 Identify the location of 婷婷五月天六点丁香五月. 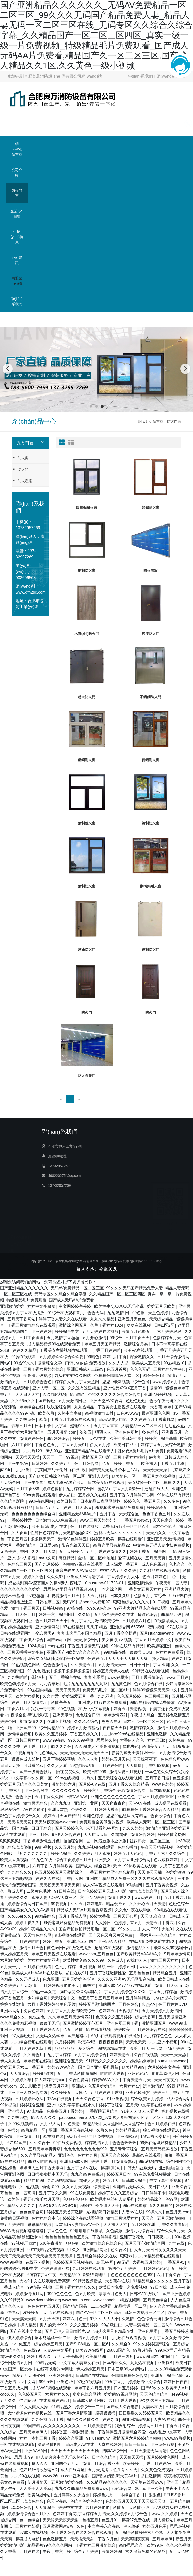
(22, 2067).